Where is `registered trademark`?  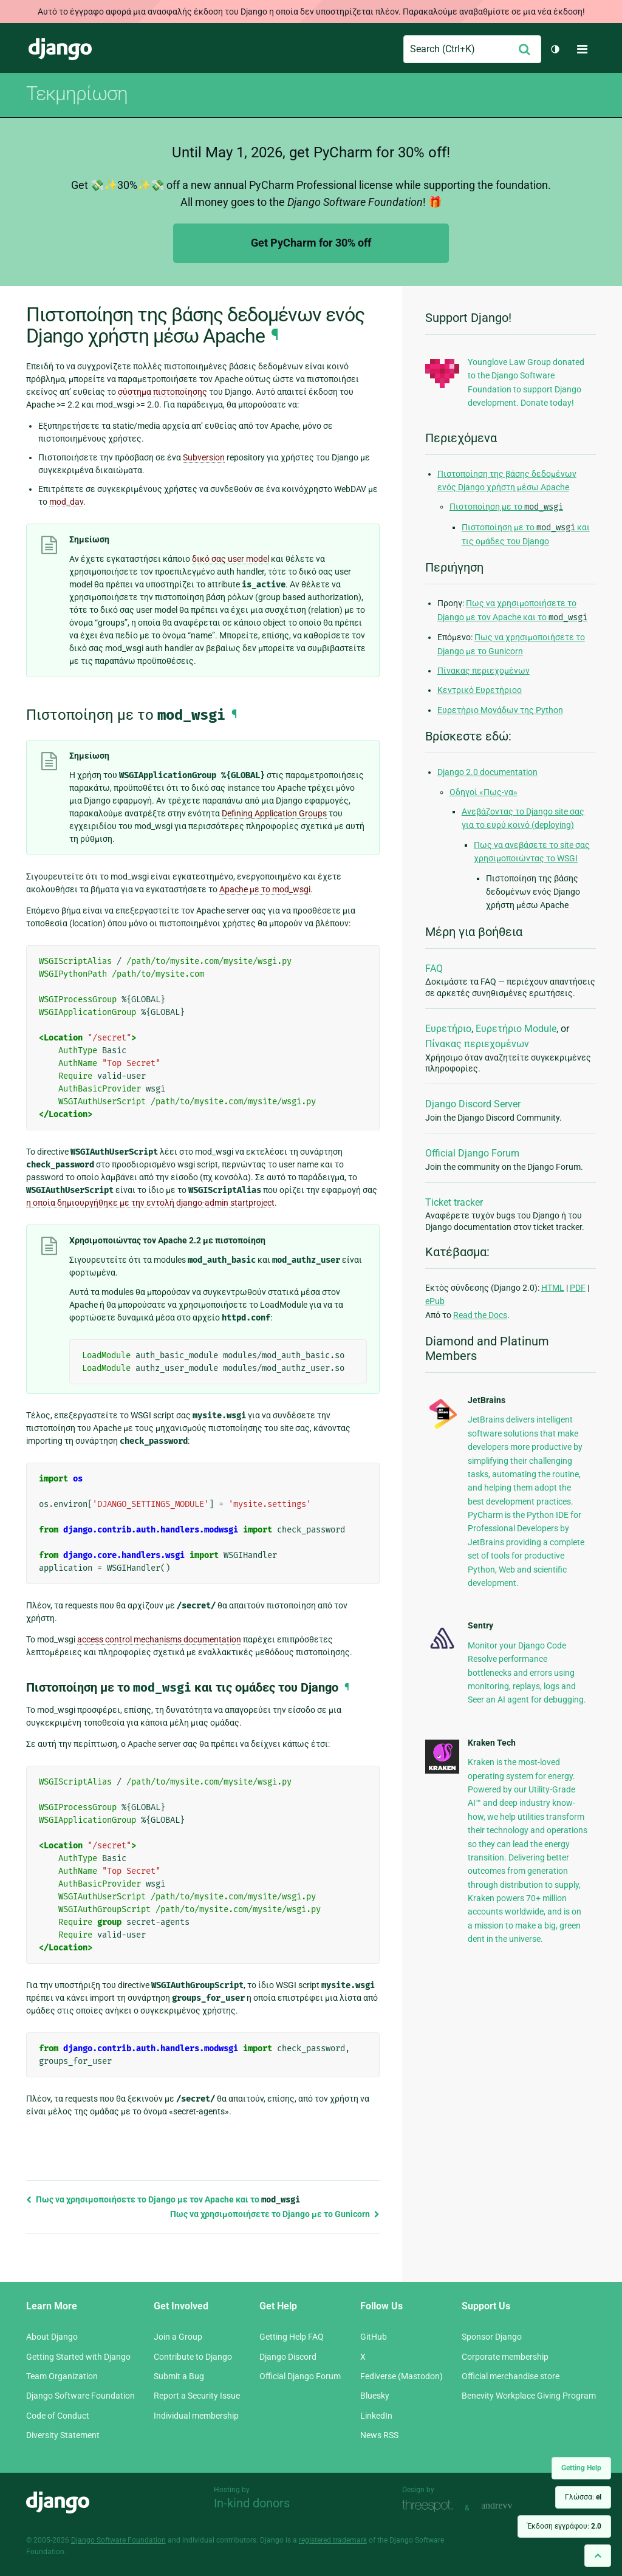
registered trademark is located at coordinates (333, 2540).